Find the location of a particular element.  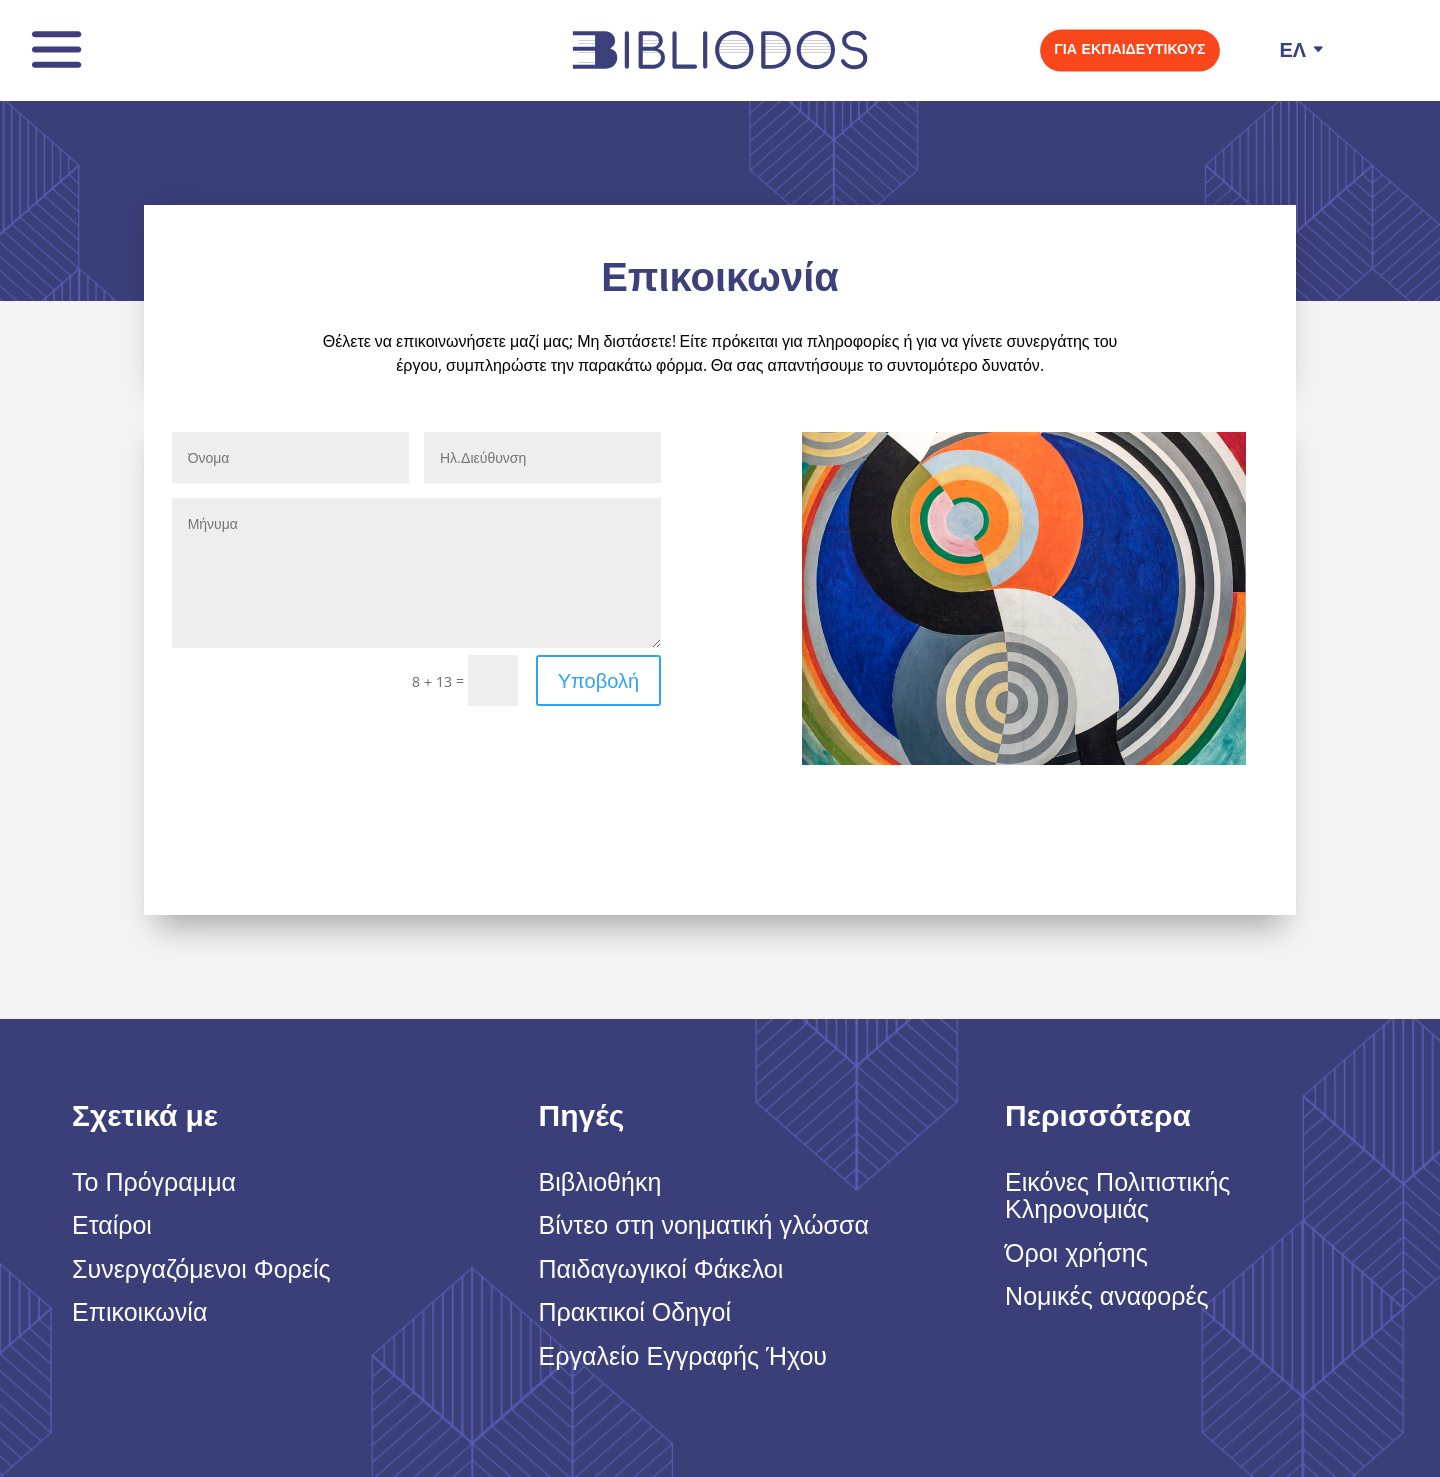

Πρακτικοί Οδηγοί is located at coordinates (635, 1313).